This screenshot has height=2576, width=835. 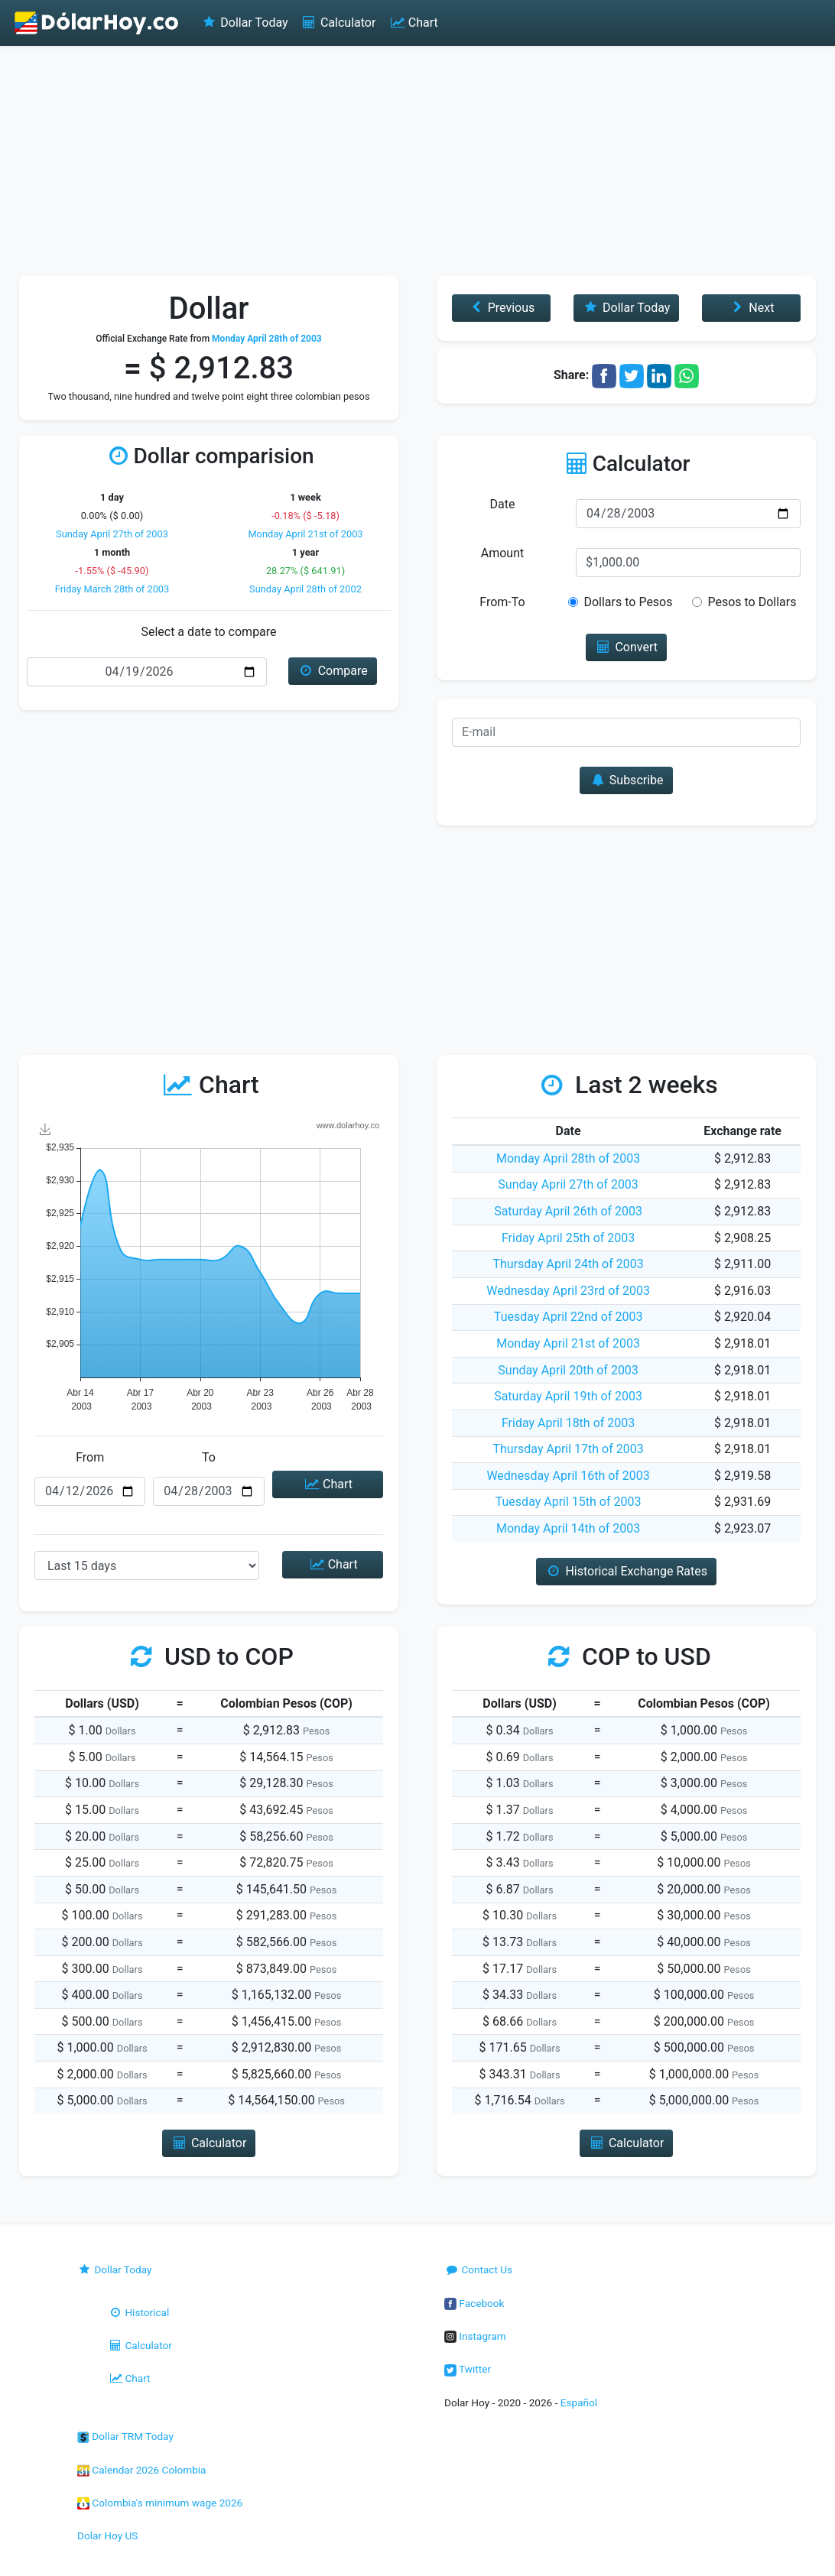 What do you see at coordinates (141, 2470) in the screenshot?
I see `Calendar 2026 Colombia` at bounding box center [141, 2470].